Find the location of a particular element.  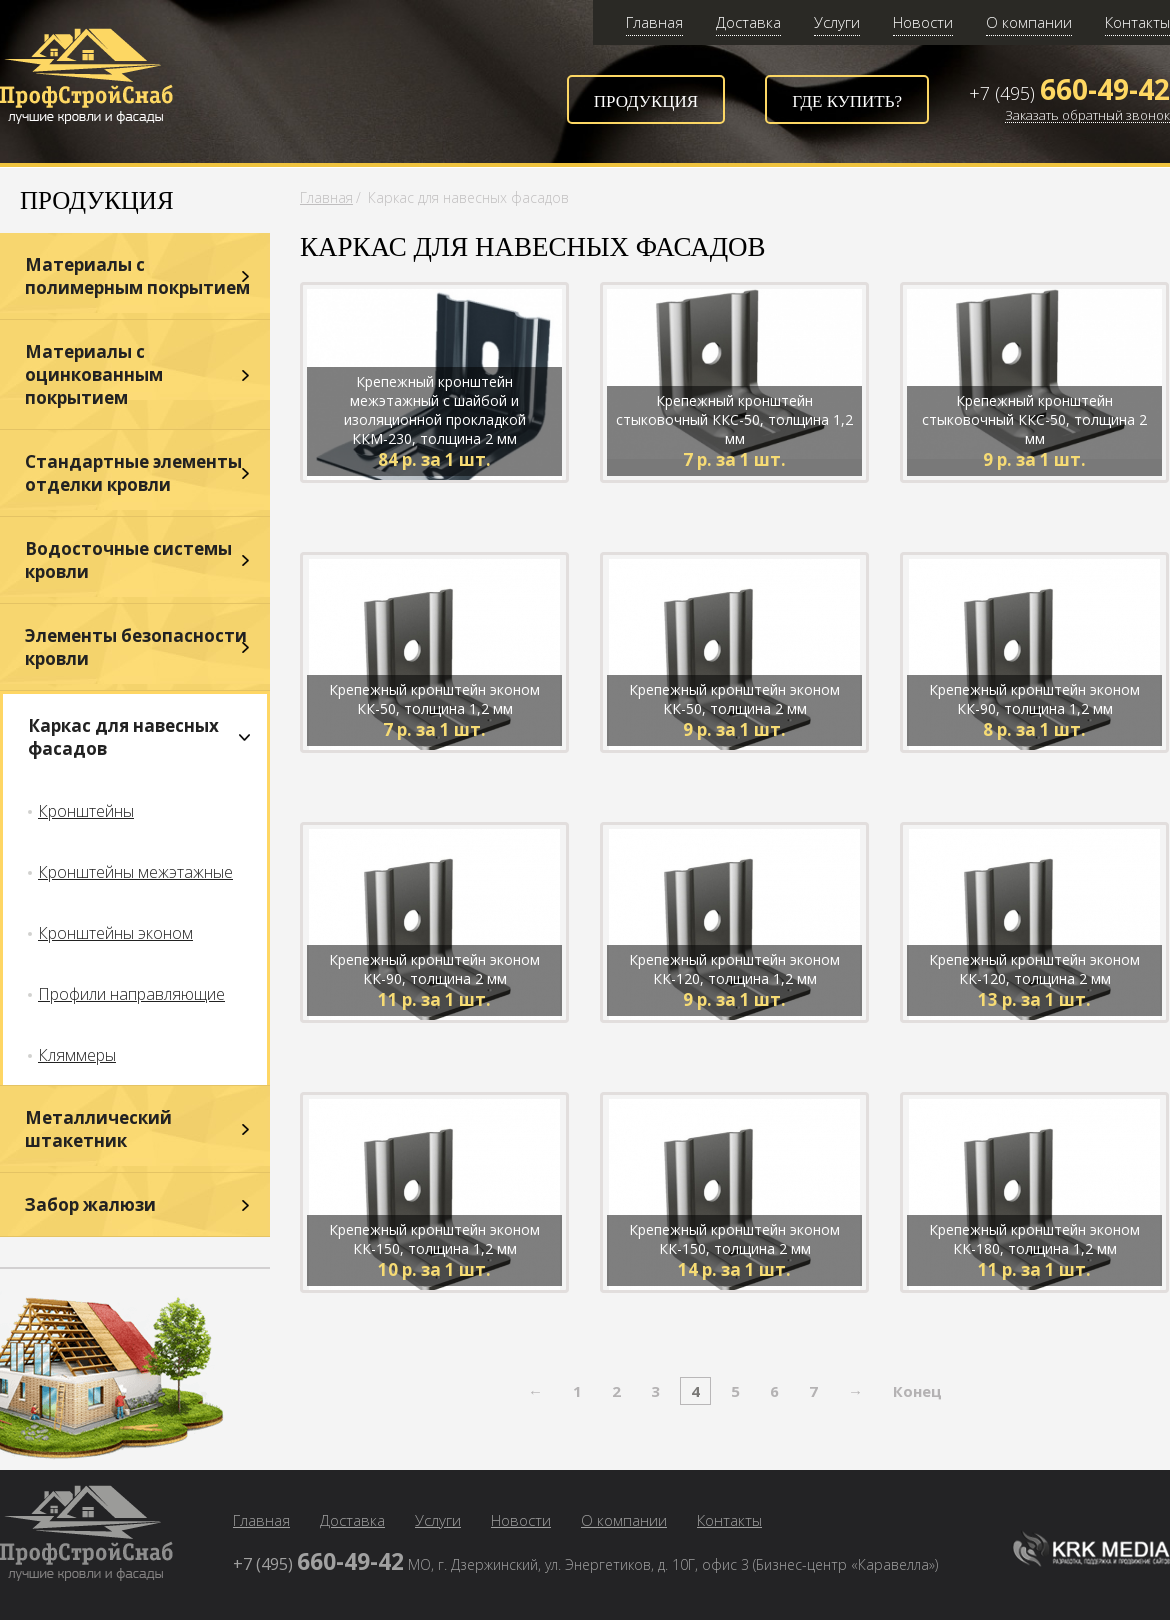

Кронштейны эконом is located at coordinates (115, 933).